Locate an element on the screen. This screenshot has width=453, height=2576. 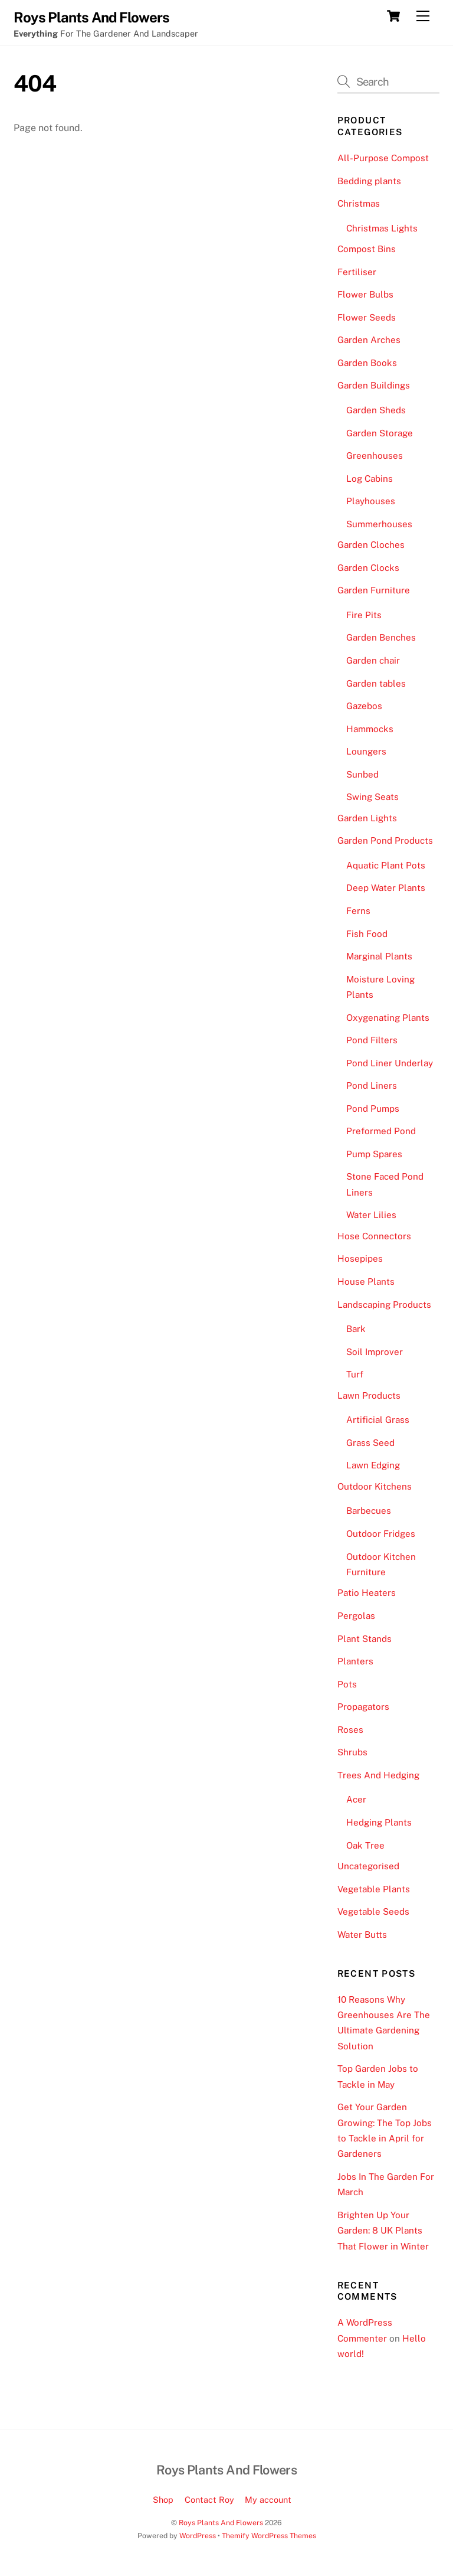
Fire Pits is located at coordinates (364, 615).